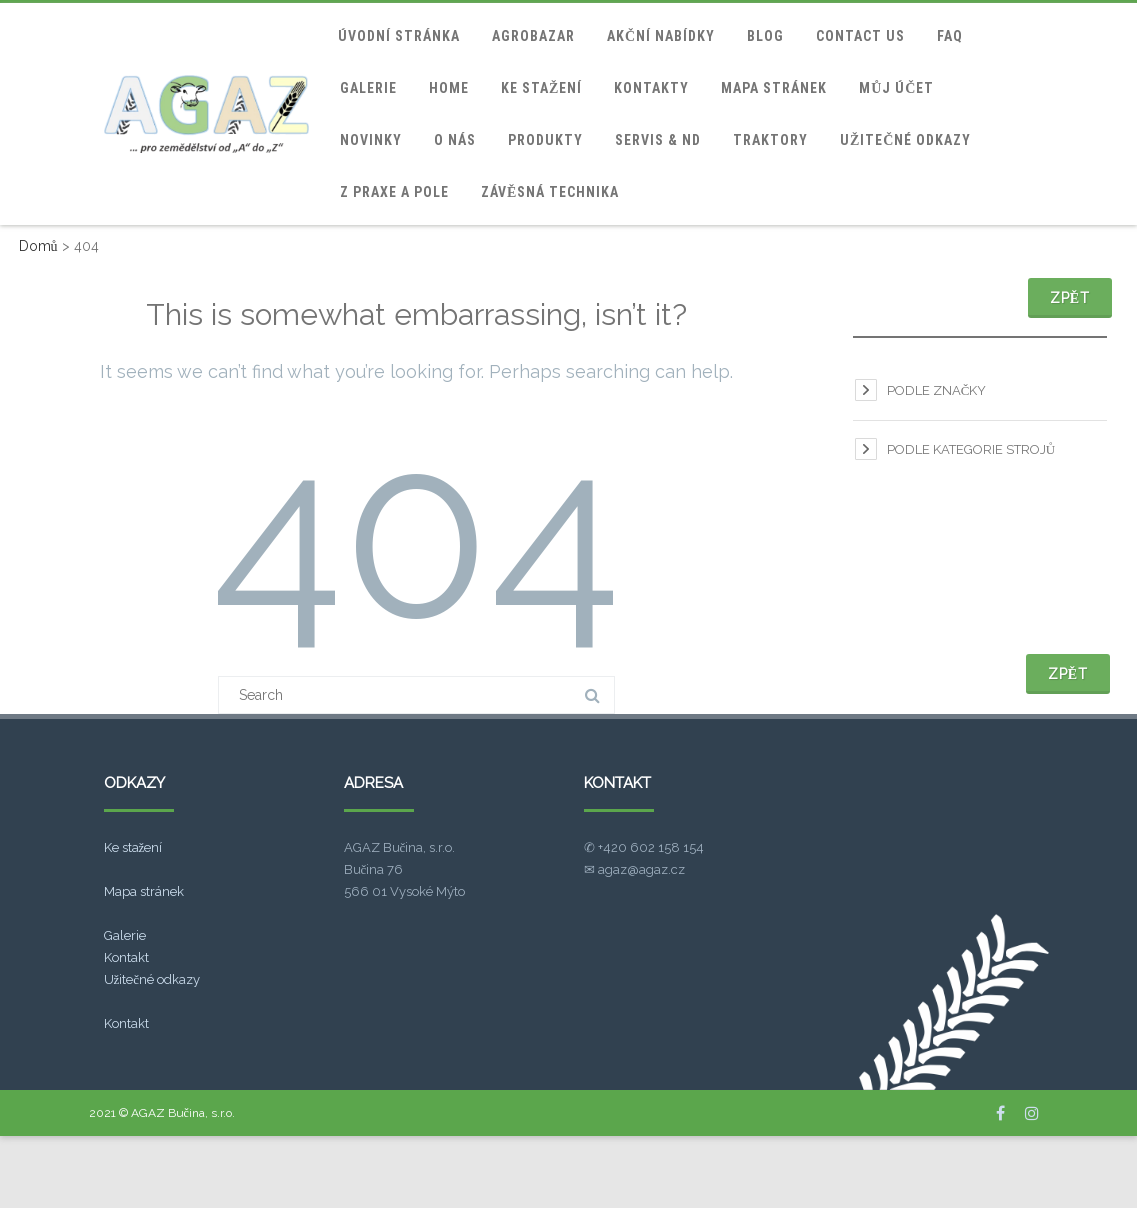  I want to click on Agrobazar, so click(533, 36).